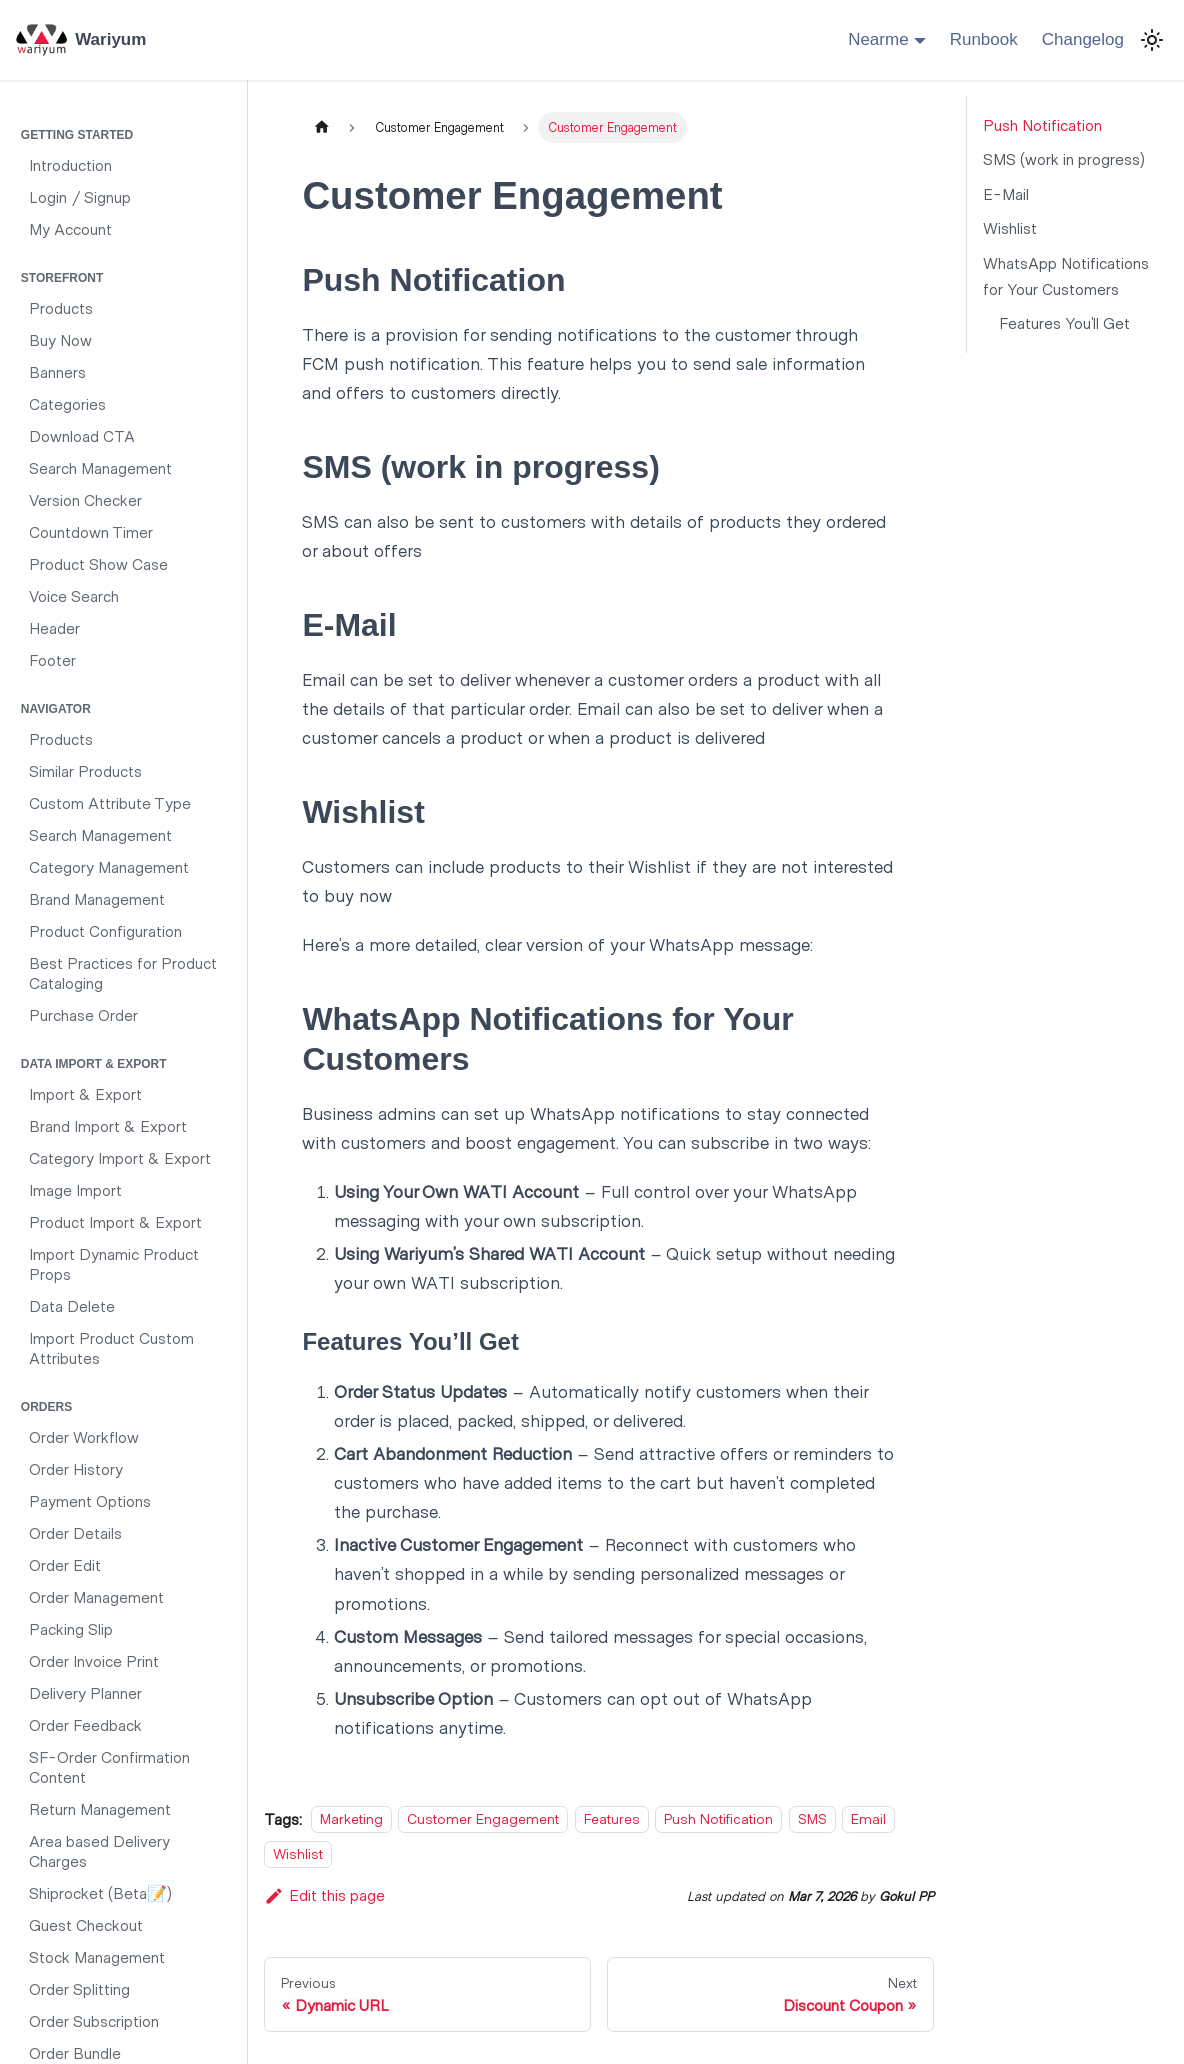 The image size is (1184, 2064). What do you see at coordinates (1152, 40) in the screenshot?
I see `[Switch between dark and light mode (currently light mode)]` at bounding box center [1152, 40].